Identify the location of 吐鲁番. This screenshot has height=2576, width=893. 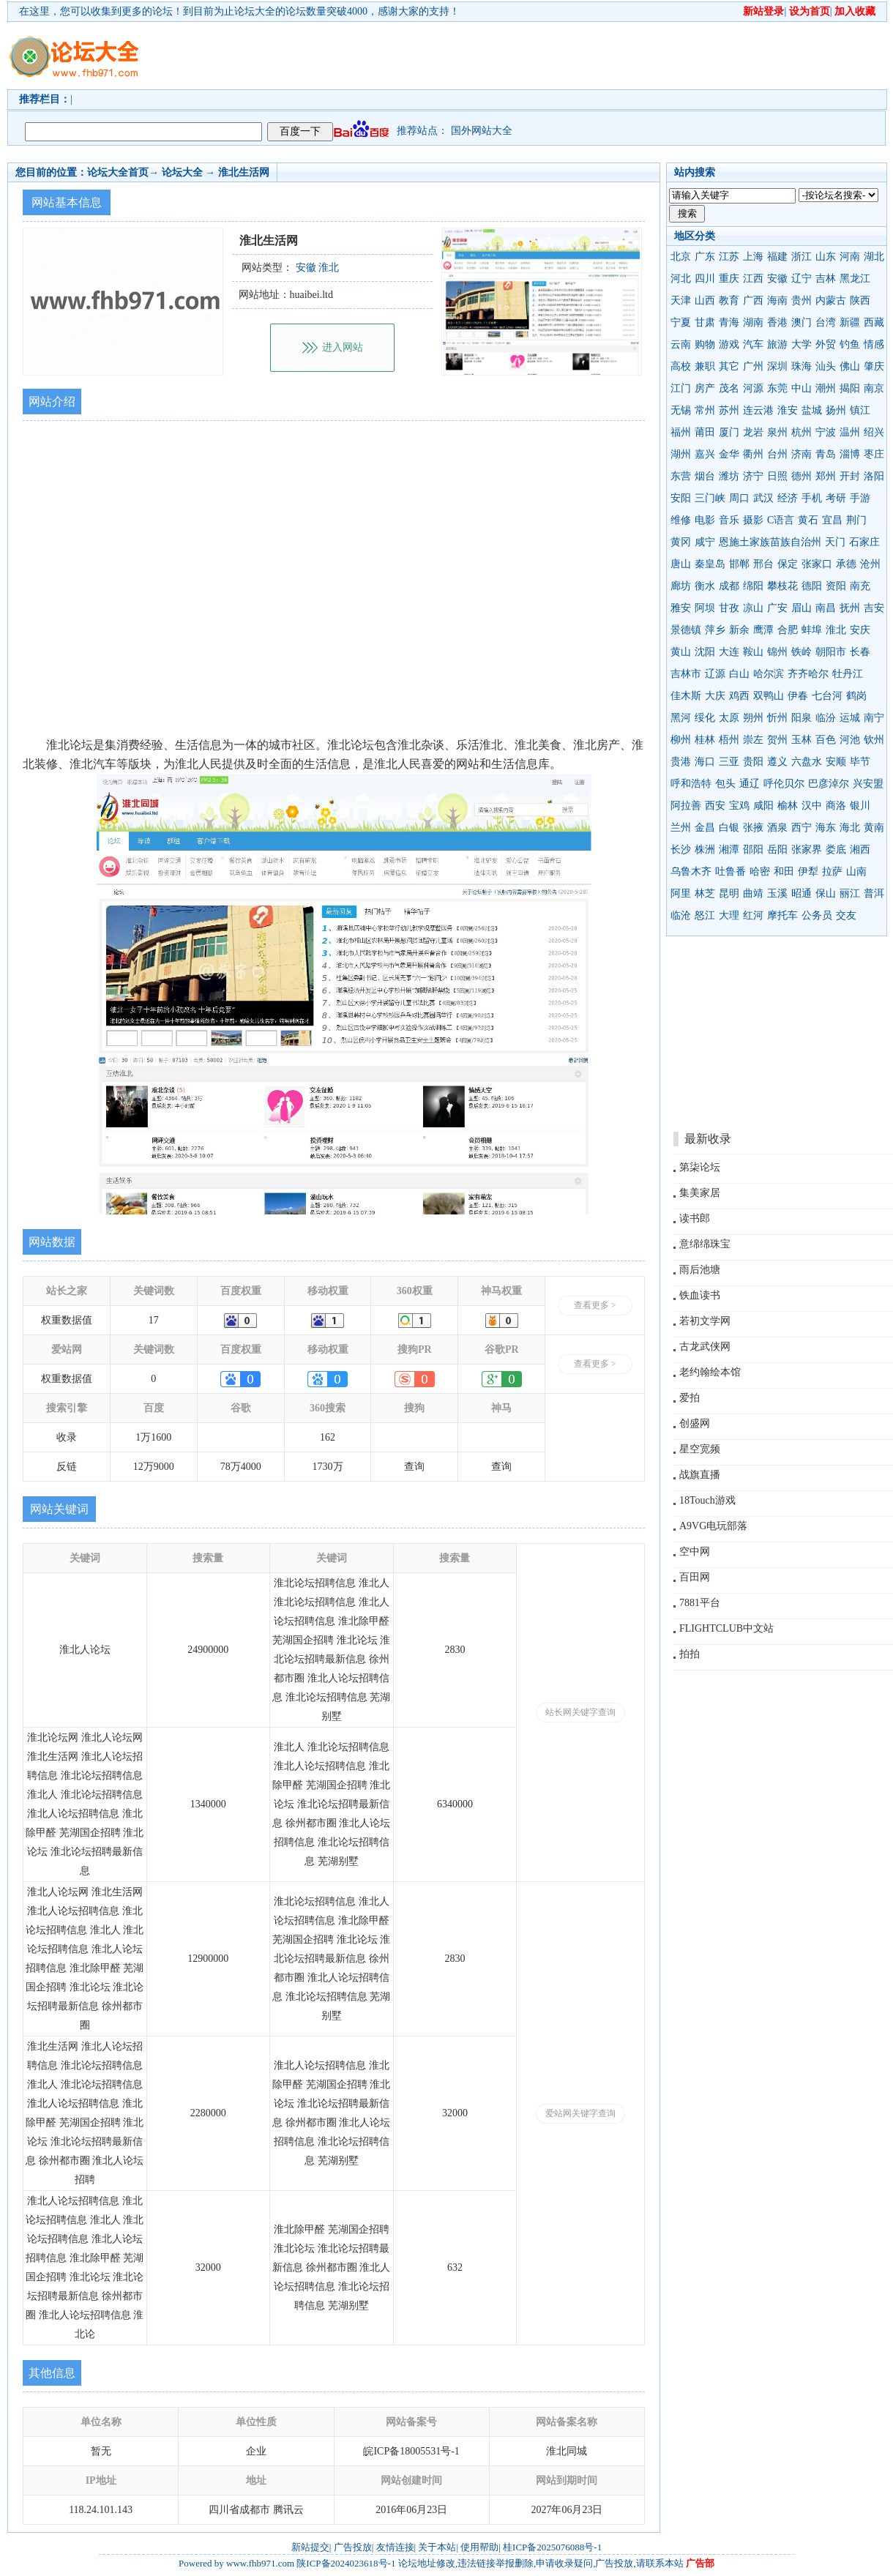
(730, 871).